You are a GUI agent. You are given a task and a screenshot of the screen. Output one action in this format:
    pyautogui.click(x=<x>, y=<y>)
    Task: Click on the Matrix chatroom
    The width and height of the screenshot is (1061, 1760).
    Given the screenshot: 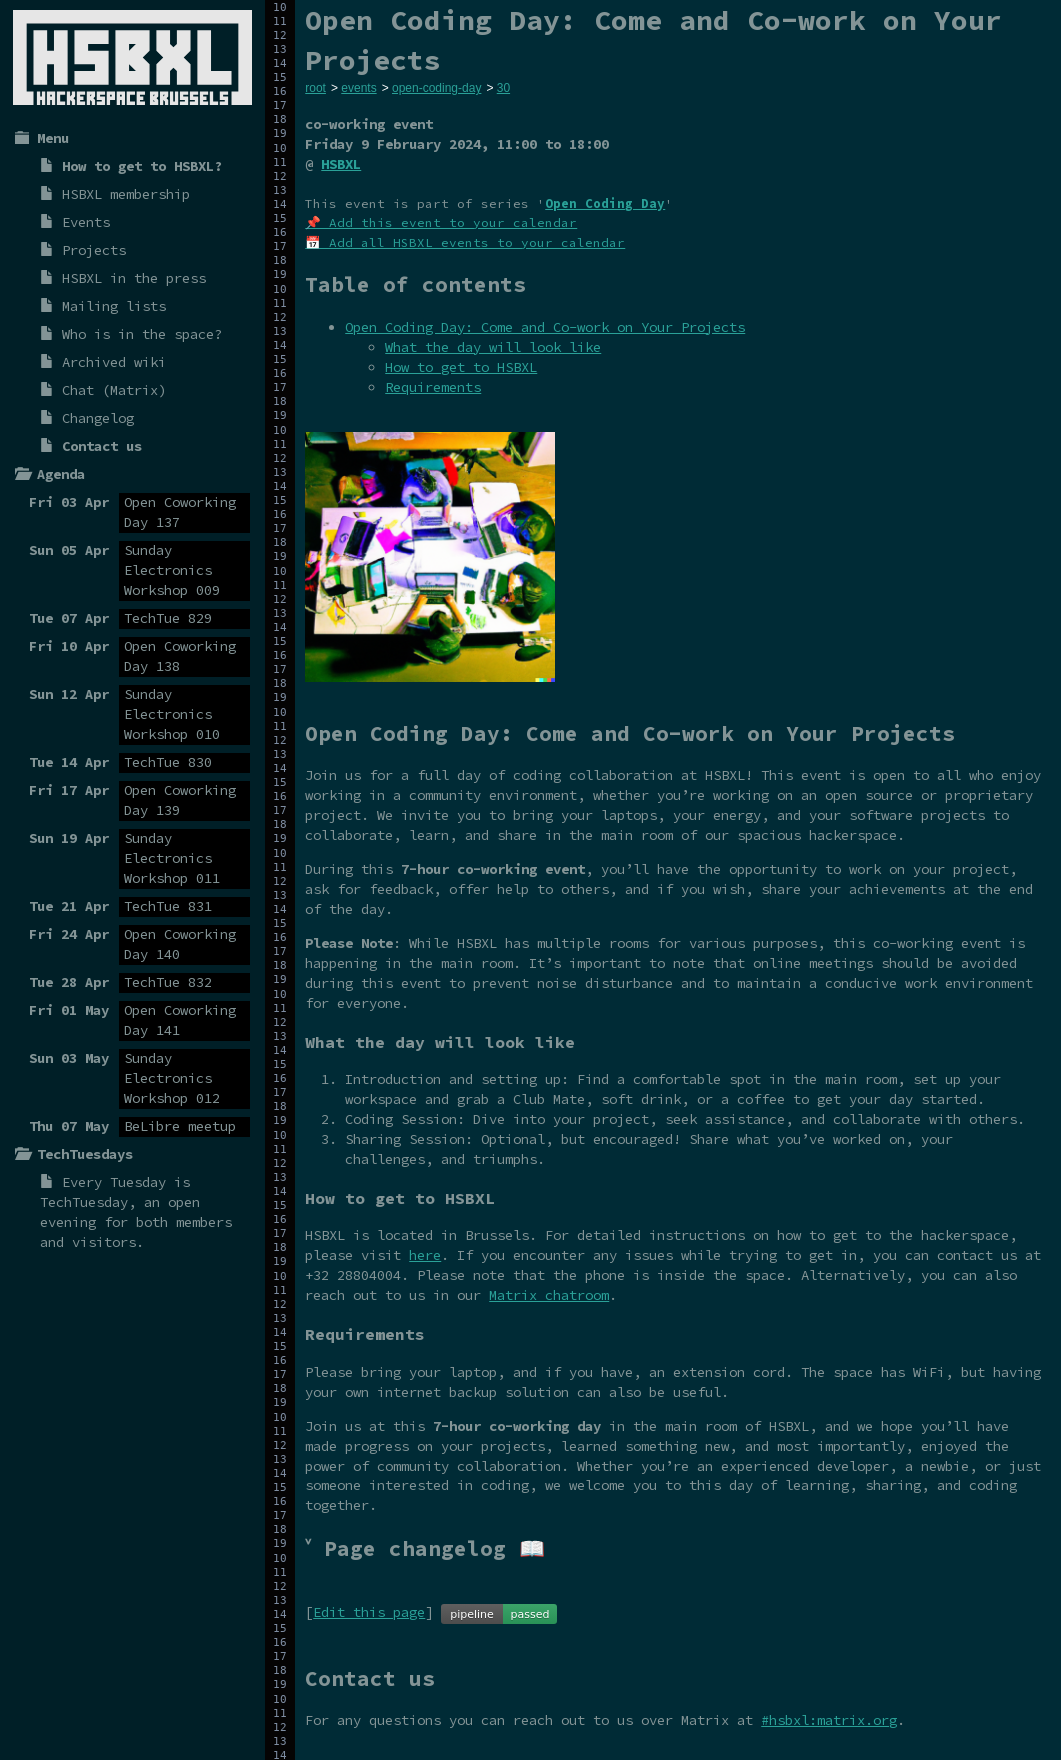 What is the action you would take?
    pyautogui.click(x=549, y=1295)
    